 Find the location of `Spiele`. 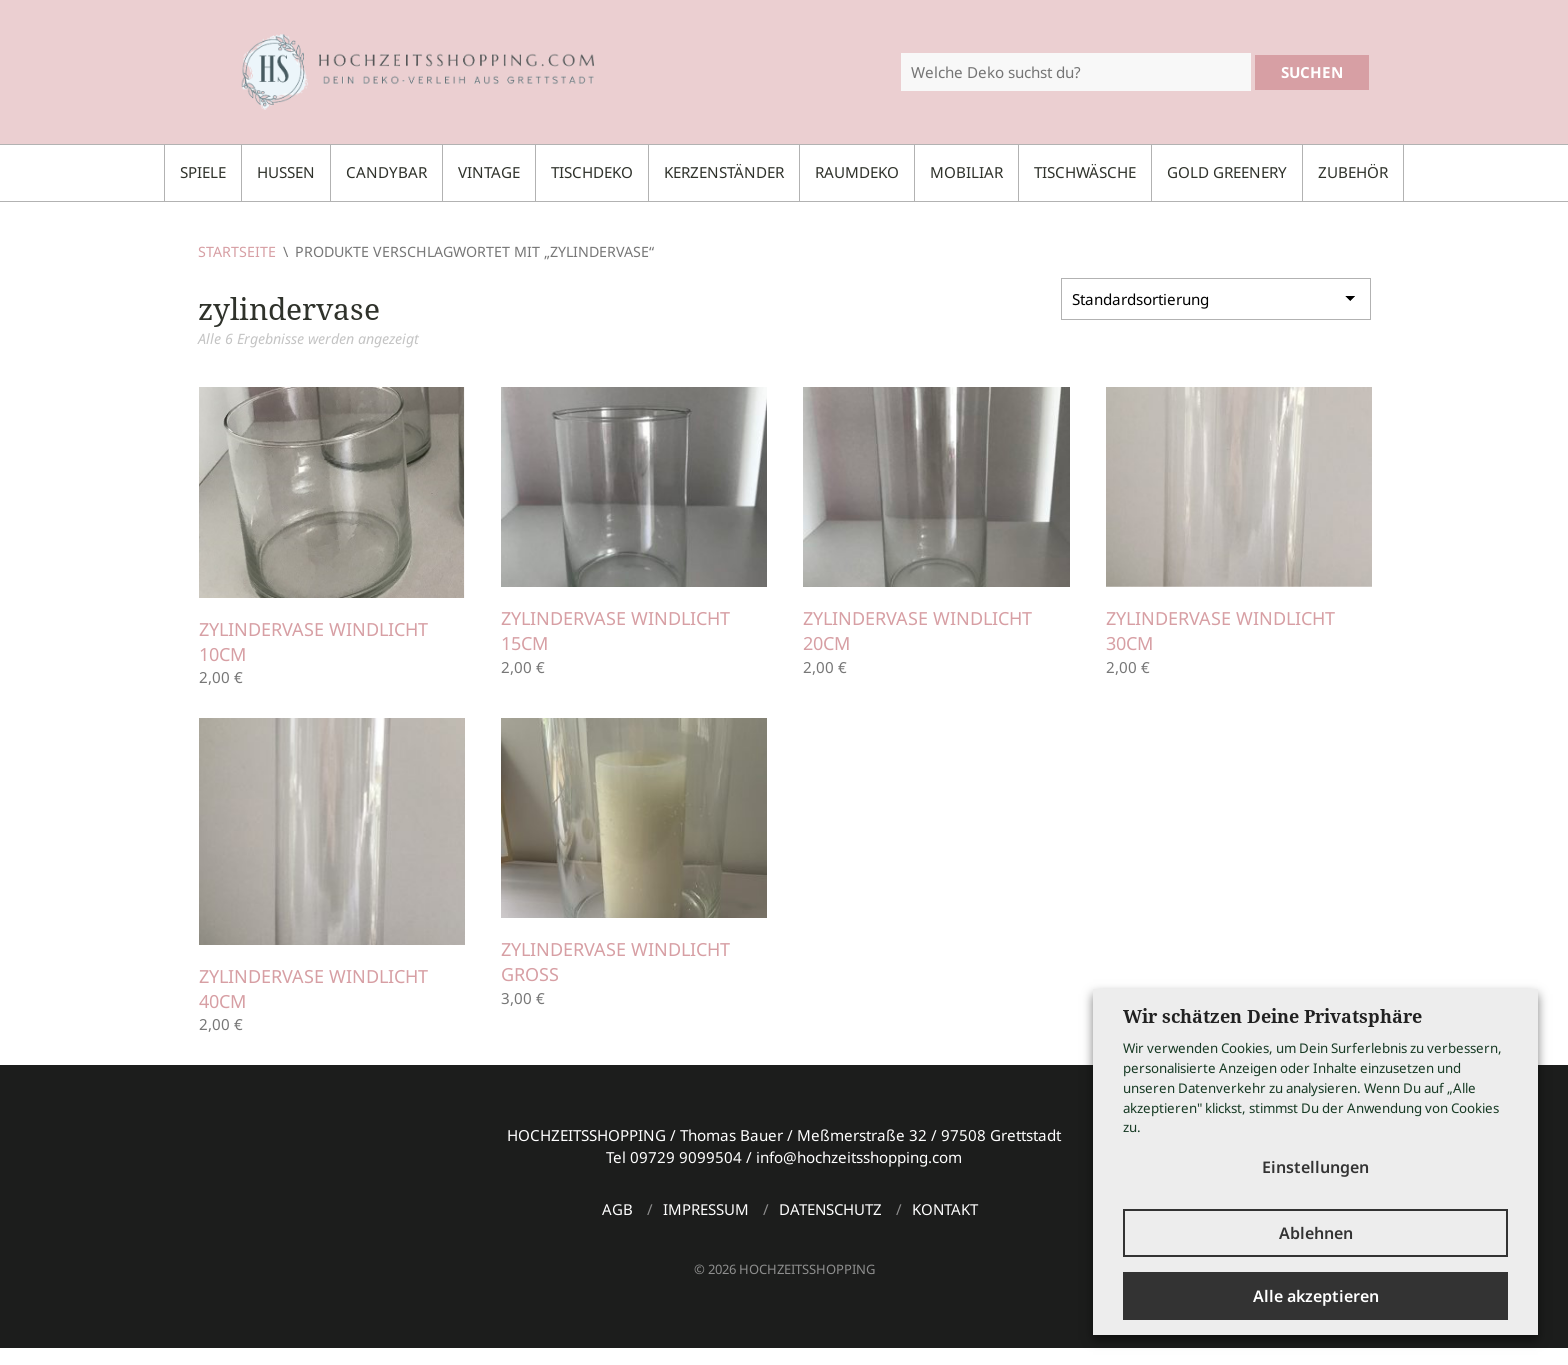

Spiele is located at coordinates (203, 172).